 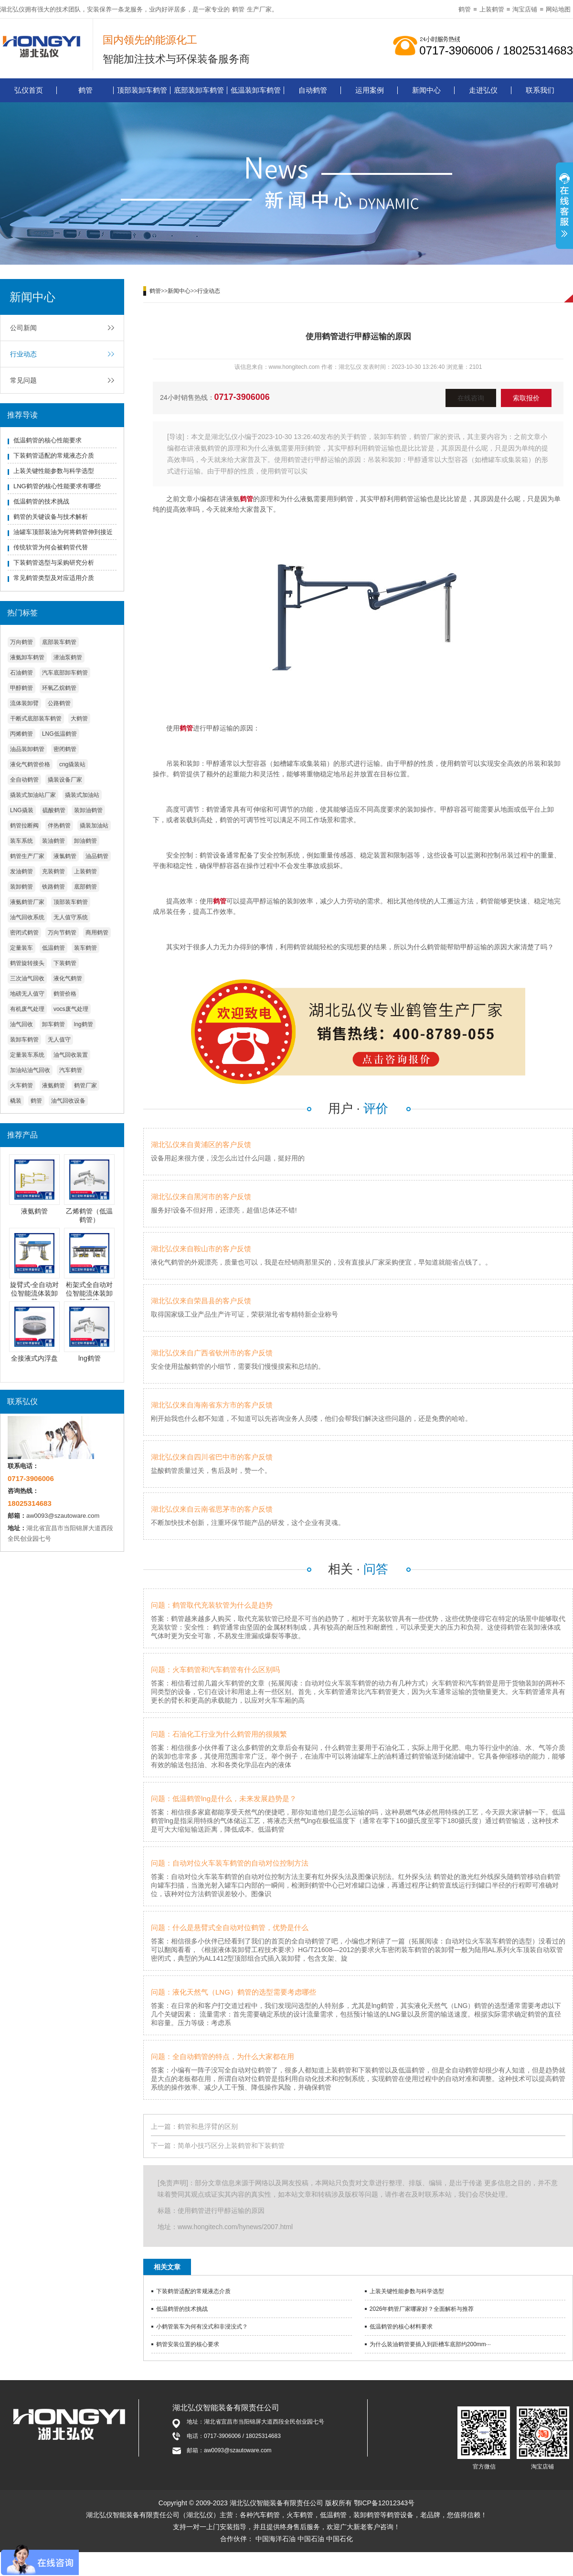 I want to click on 油品装卸鹤管, so click(x=27, y=749).